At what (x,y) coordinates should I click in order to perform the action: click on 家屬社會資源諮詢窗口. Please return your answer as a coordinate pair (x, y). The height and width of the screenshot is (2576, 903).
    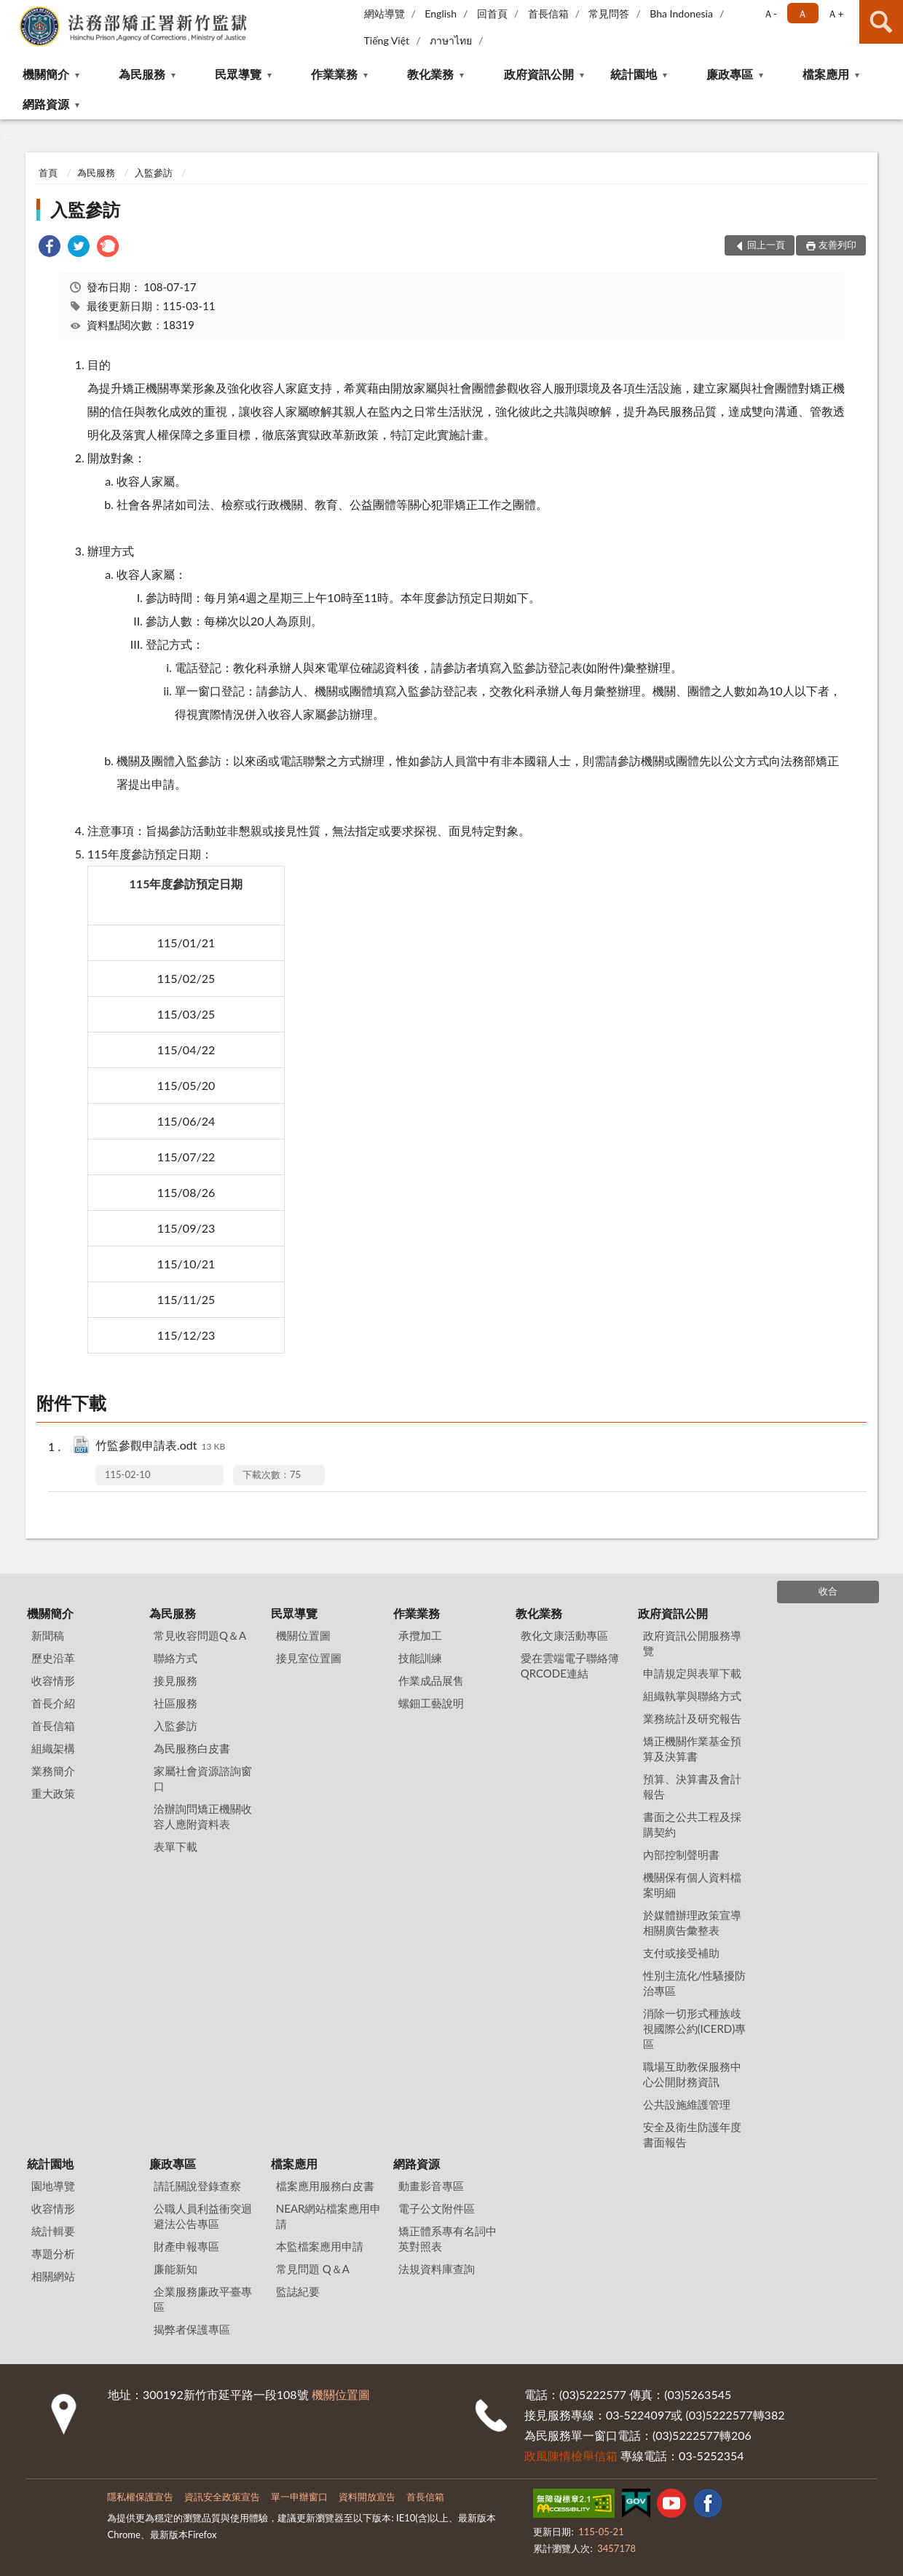
    Looking at the image, I should click on (203, 1778).